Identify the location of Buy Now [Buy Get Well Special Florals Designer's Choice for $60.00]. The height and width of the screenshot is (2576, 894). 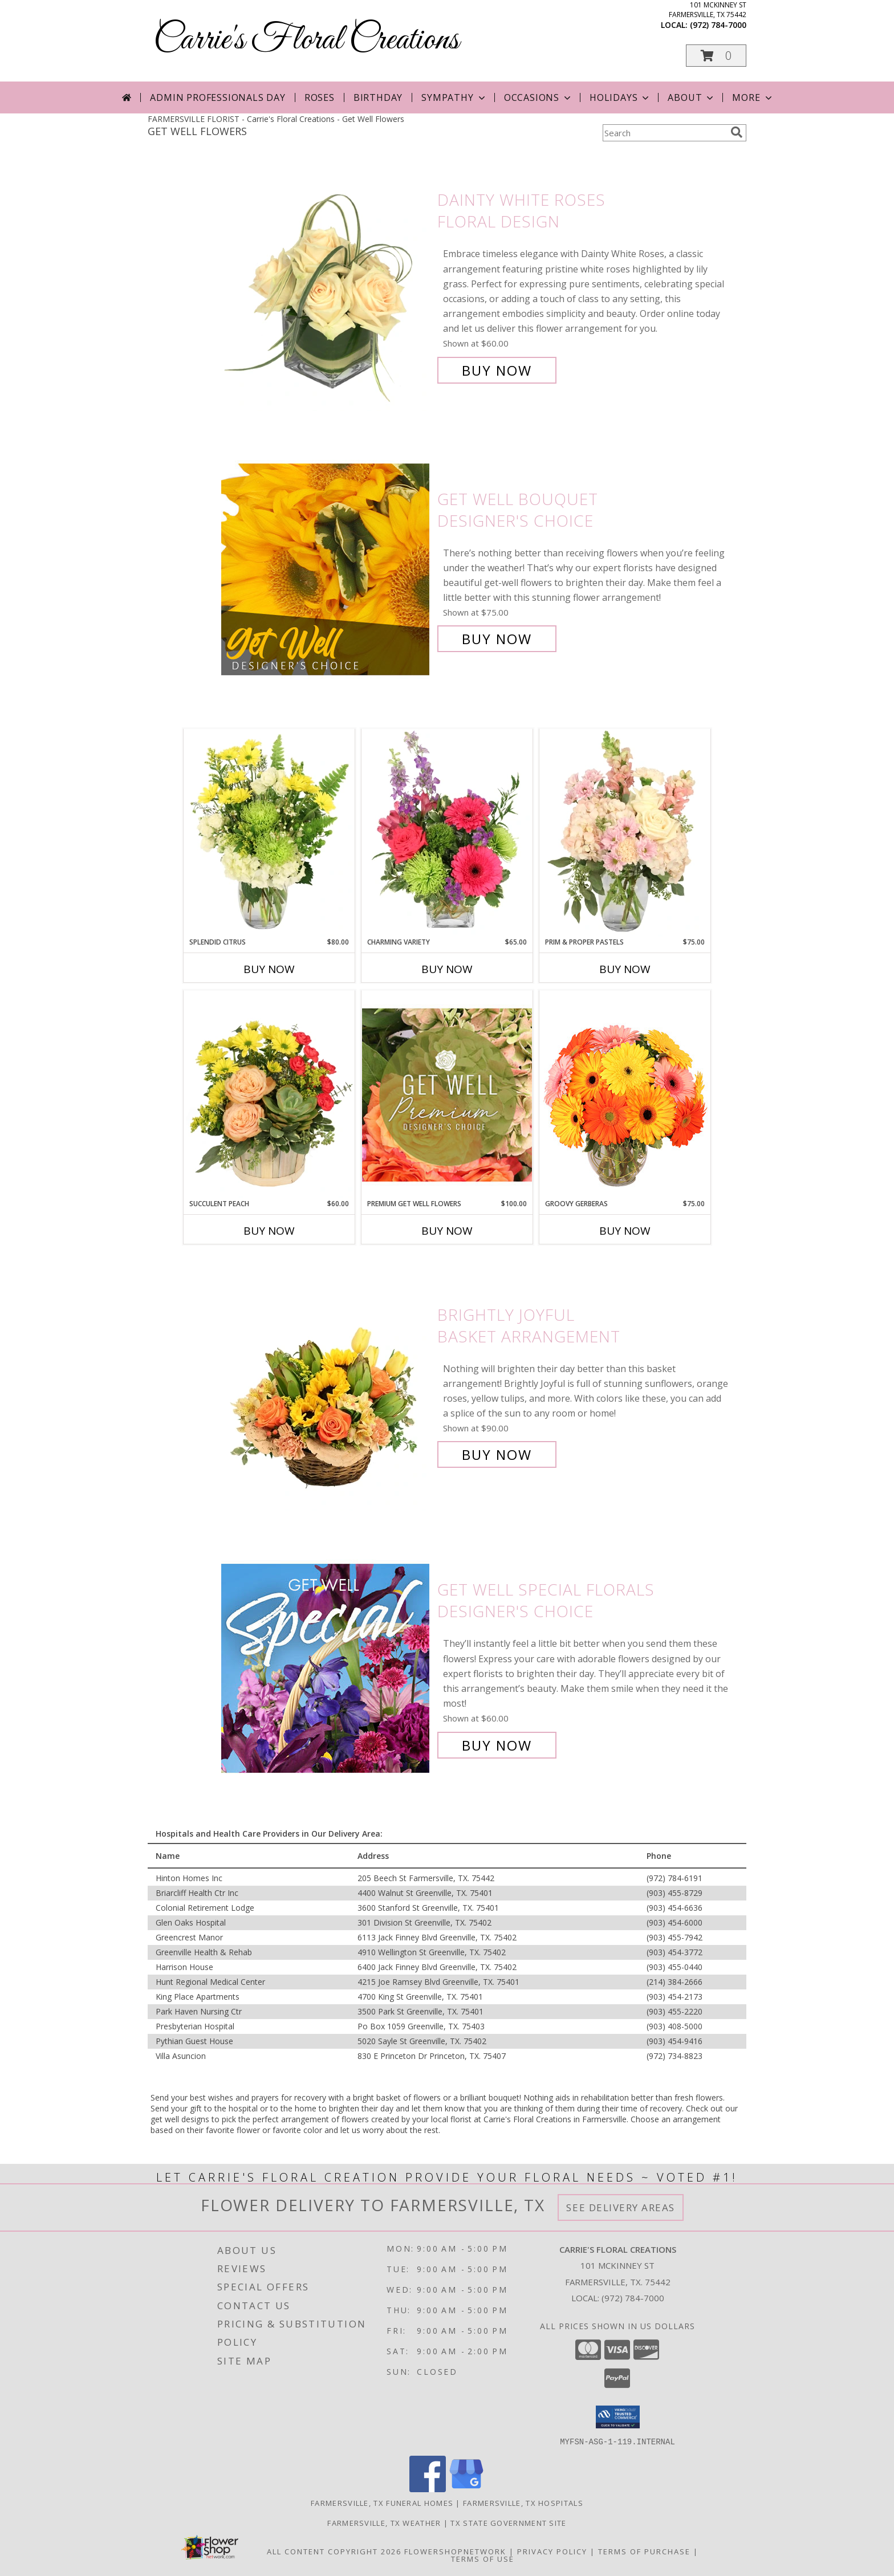
(497, 1745).